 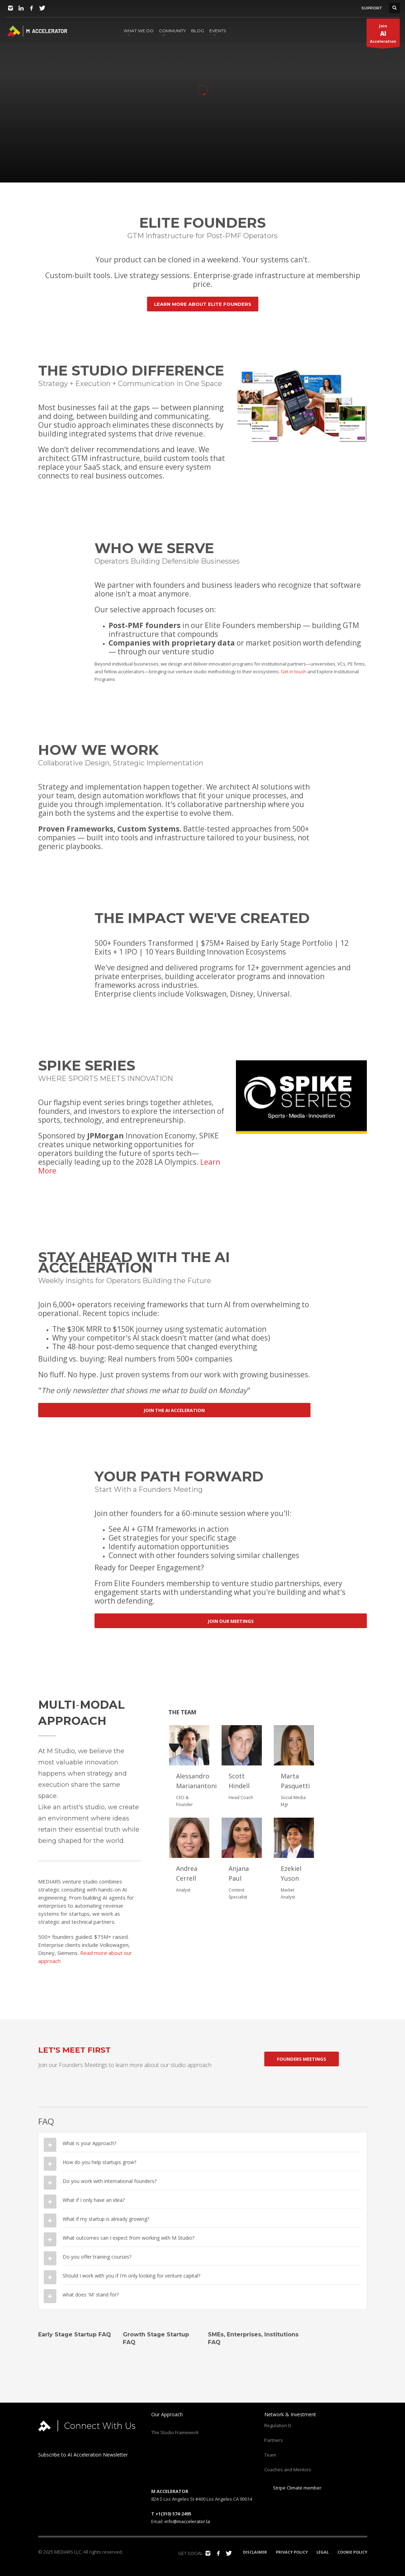 I want to click on LEGAL, so click(x=322, y=2552).